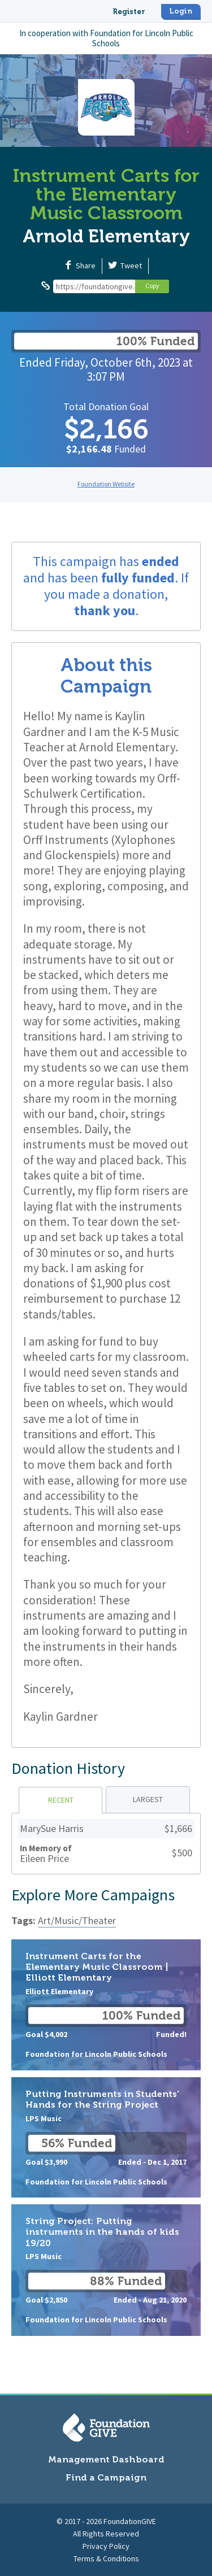  Describe the element at coordinates (60, 1800) in the screenshot. I see `Recent` at that location.